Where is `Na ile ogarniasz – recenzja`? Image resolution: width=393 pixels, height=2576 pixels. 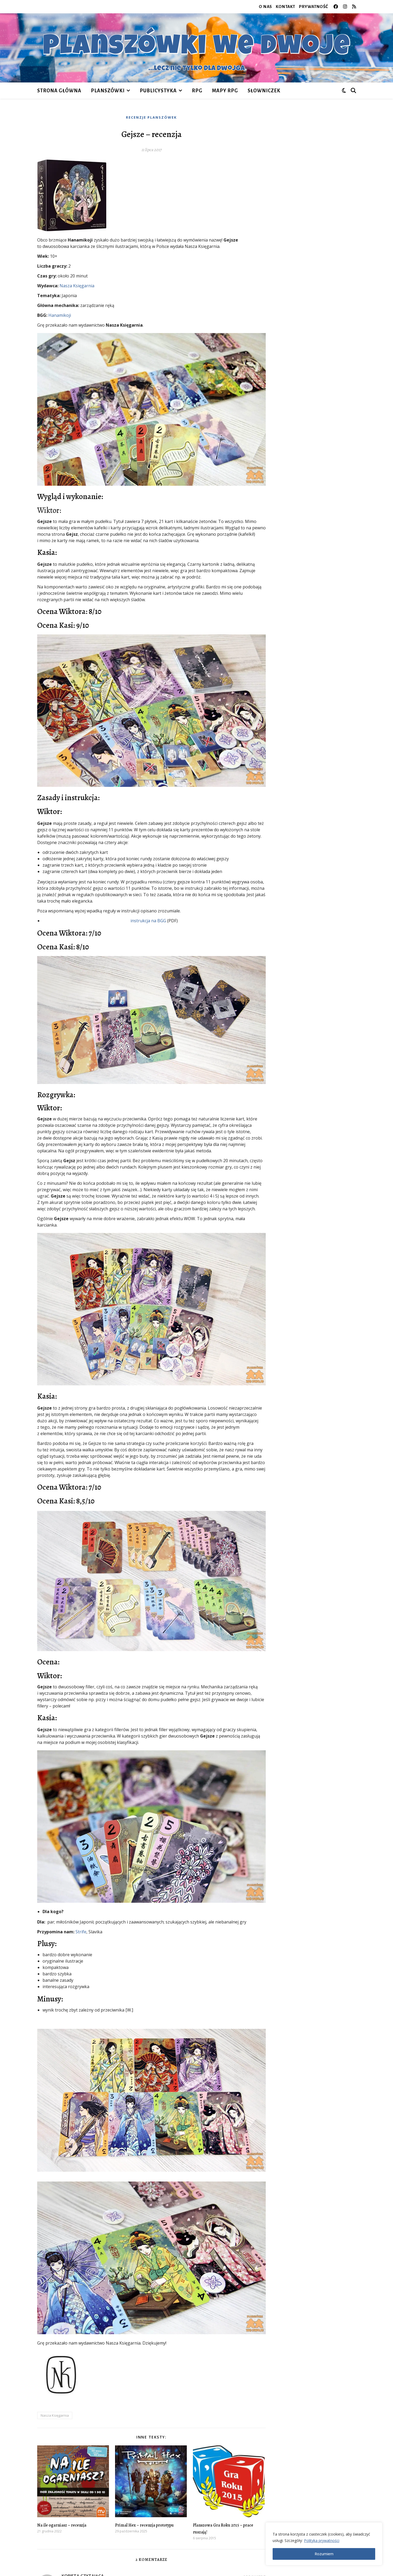 Na ile ogarniasz – recenzja is located at coordinates (61, 2525).